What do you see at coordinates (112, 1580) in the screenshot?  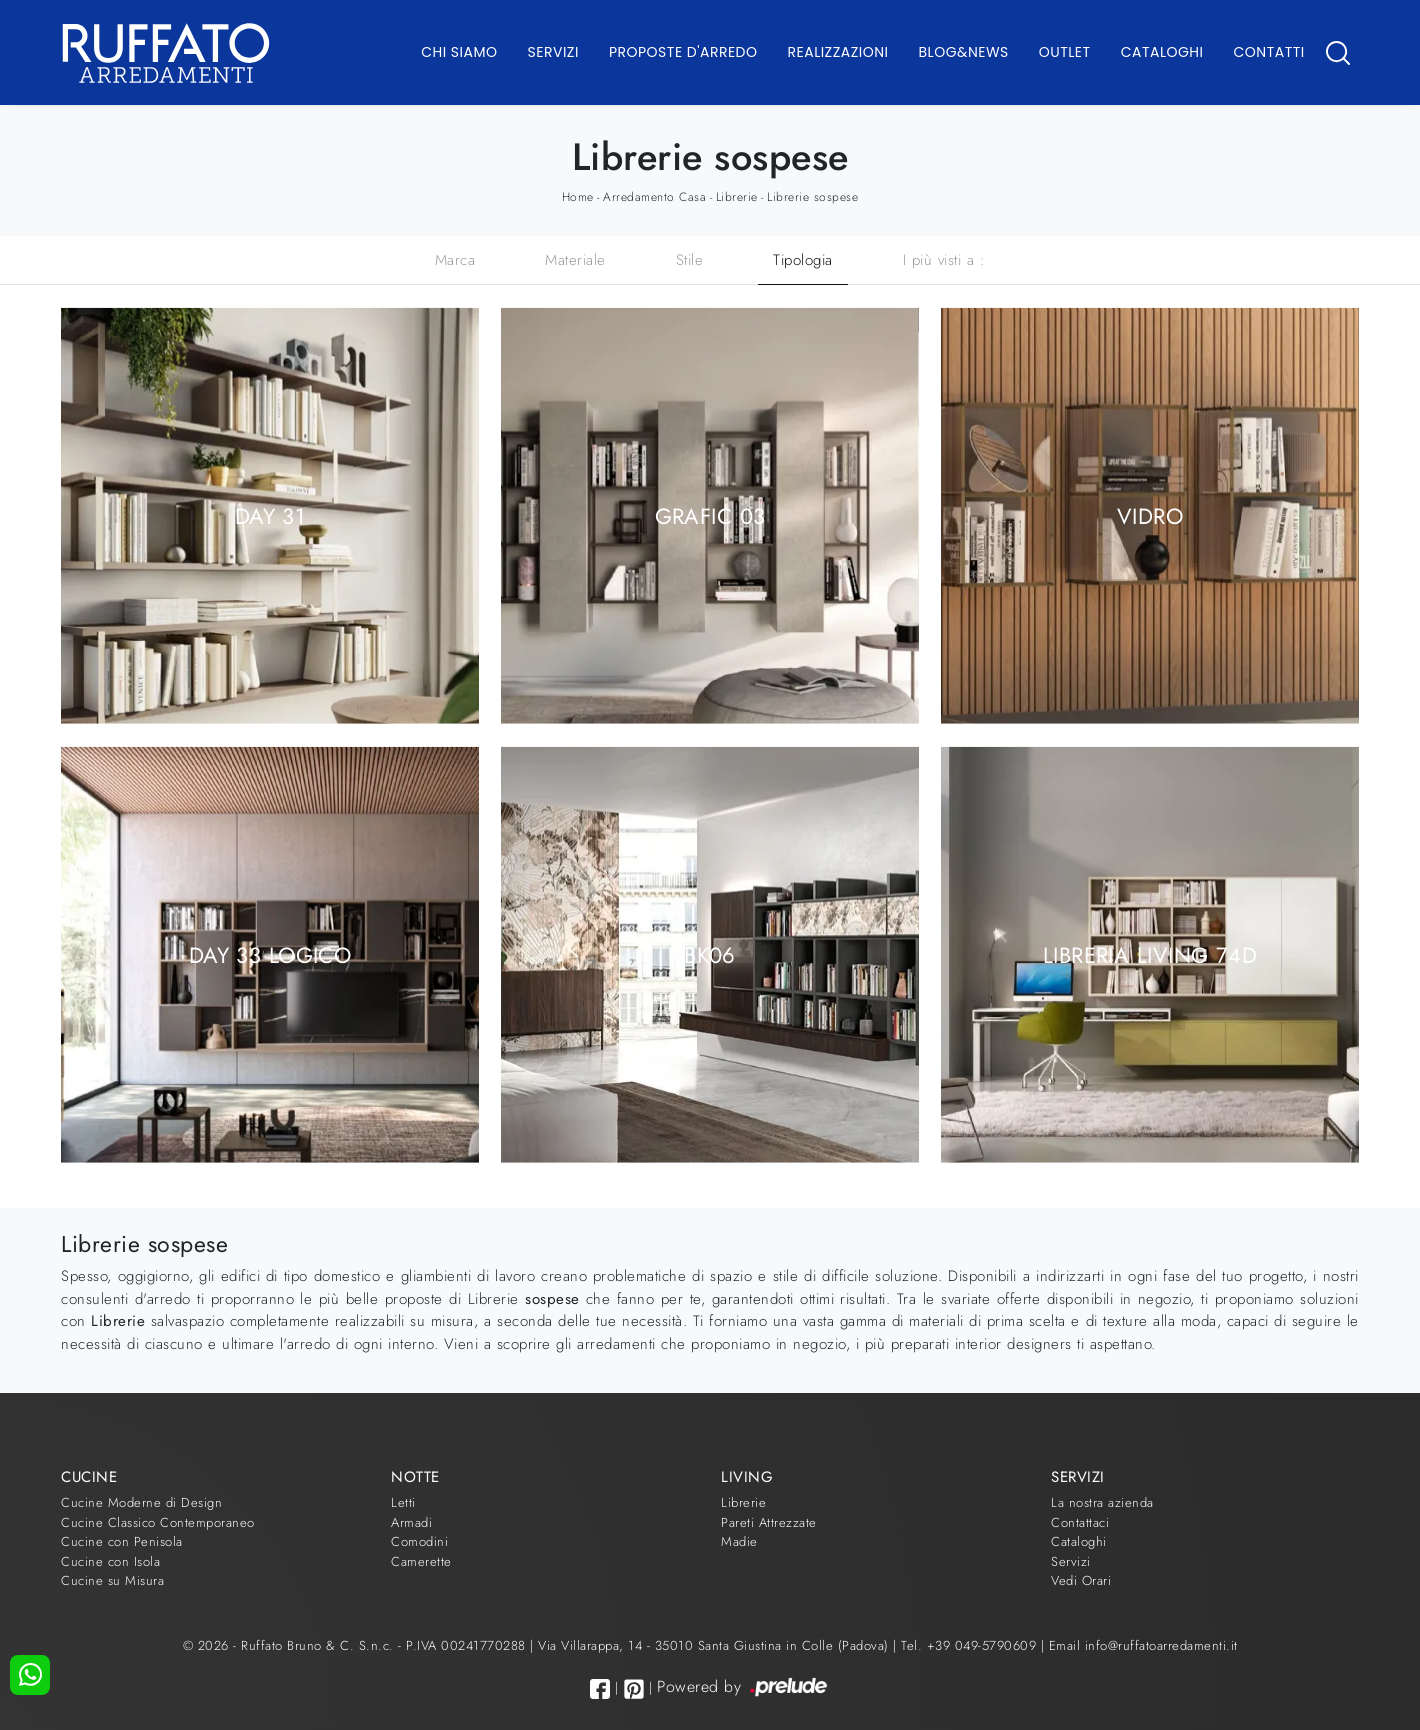 I see `Cucine su Misura` at bounding box center [112, 1580].